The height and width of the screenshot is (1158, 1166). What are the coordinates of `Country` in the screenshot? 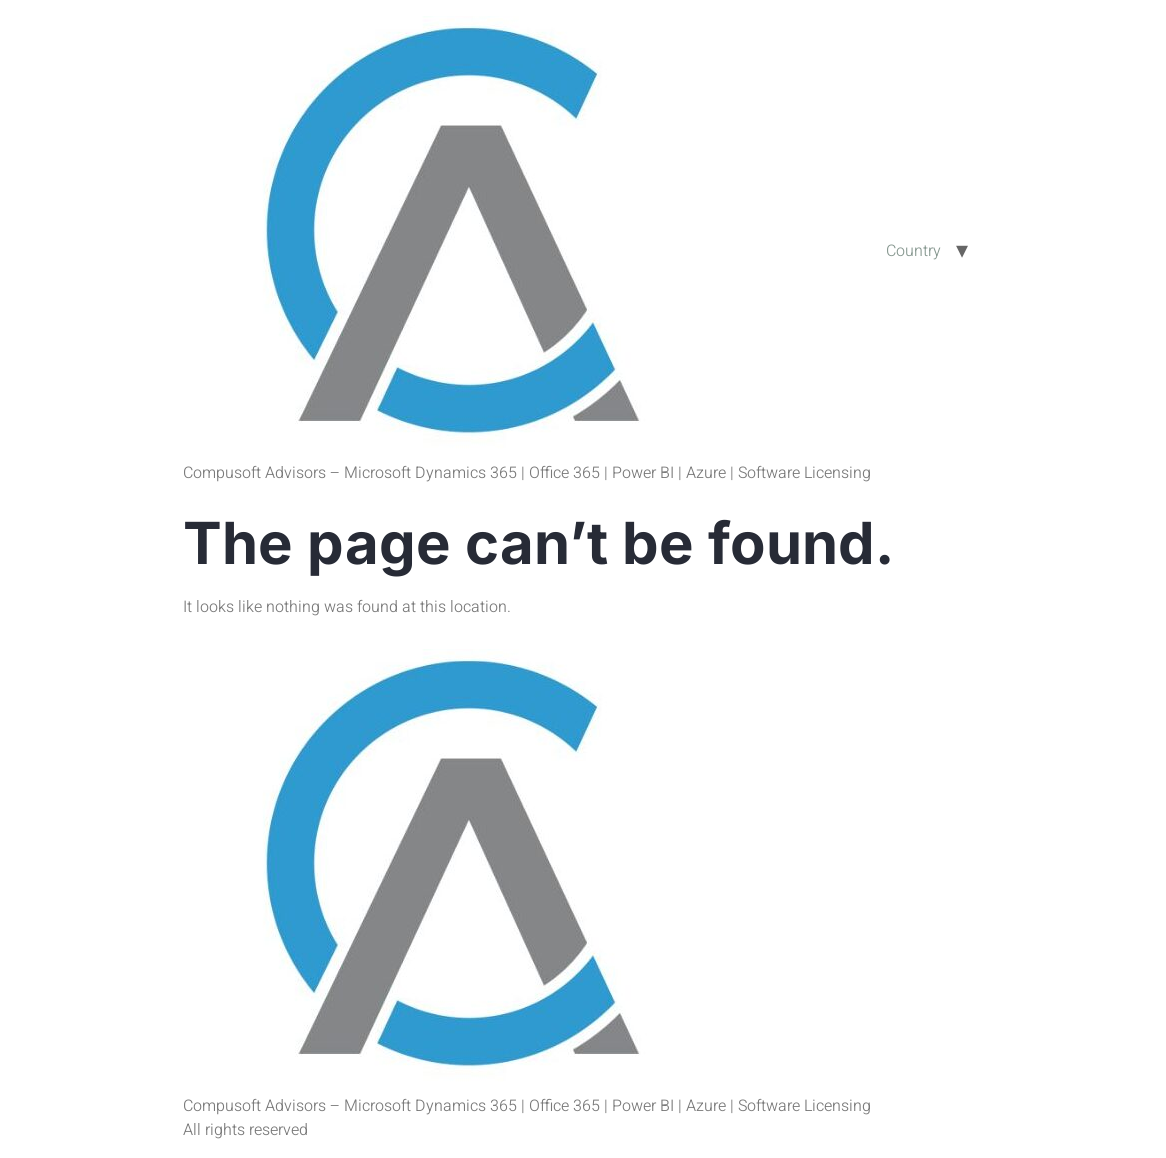 It's located at (913, 251).